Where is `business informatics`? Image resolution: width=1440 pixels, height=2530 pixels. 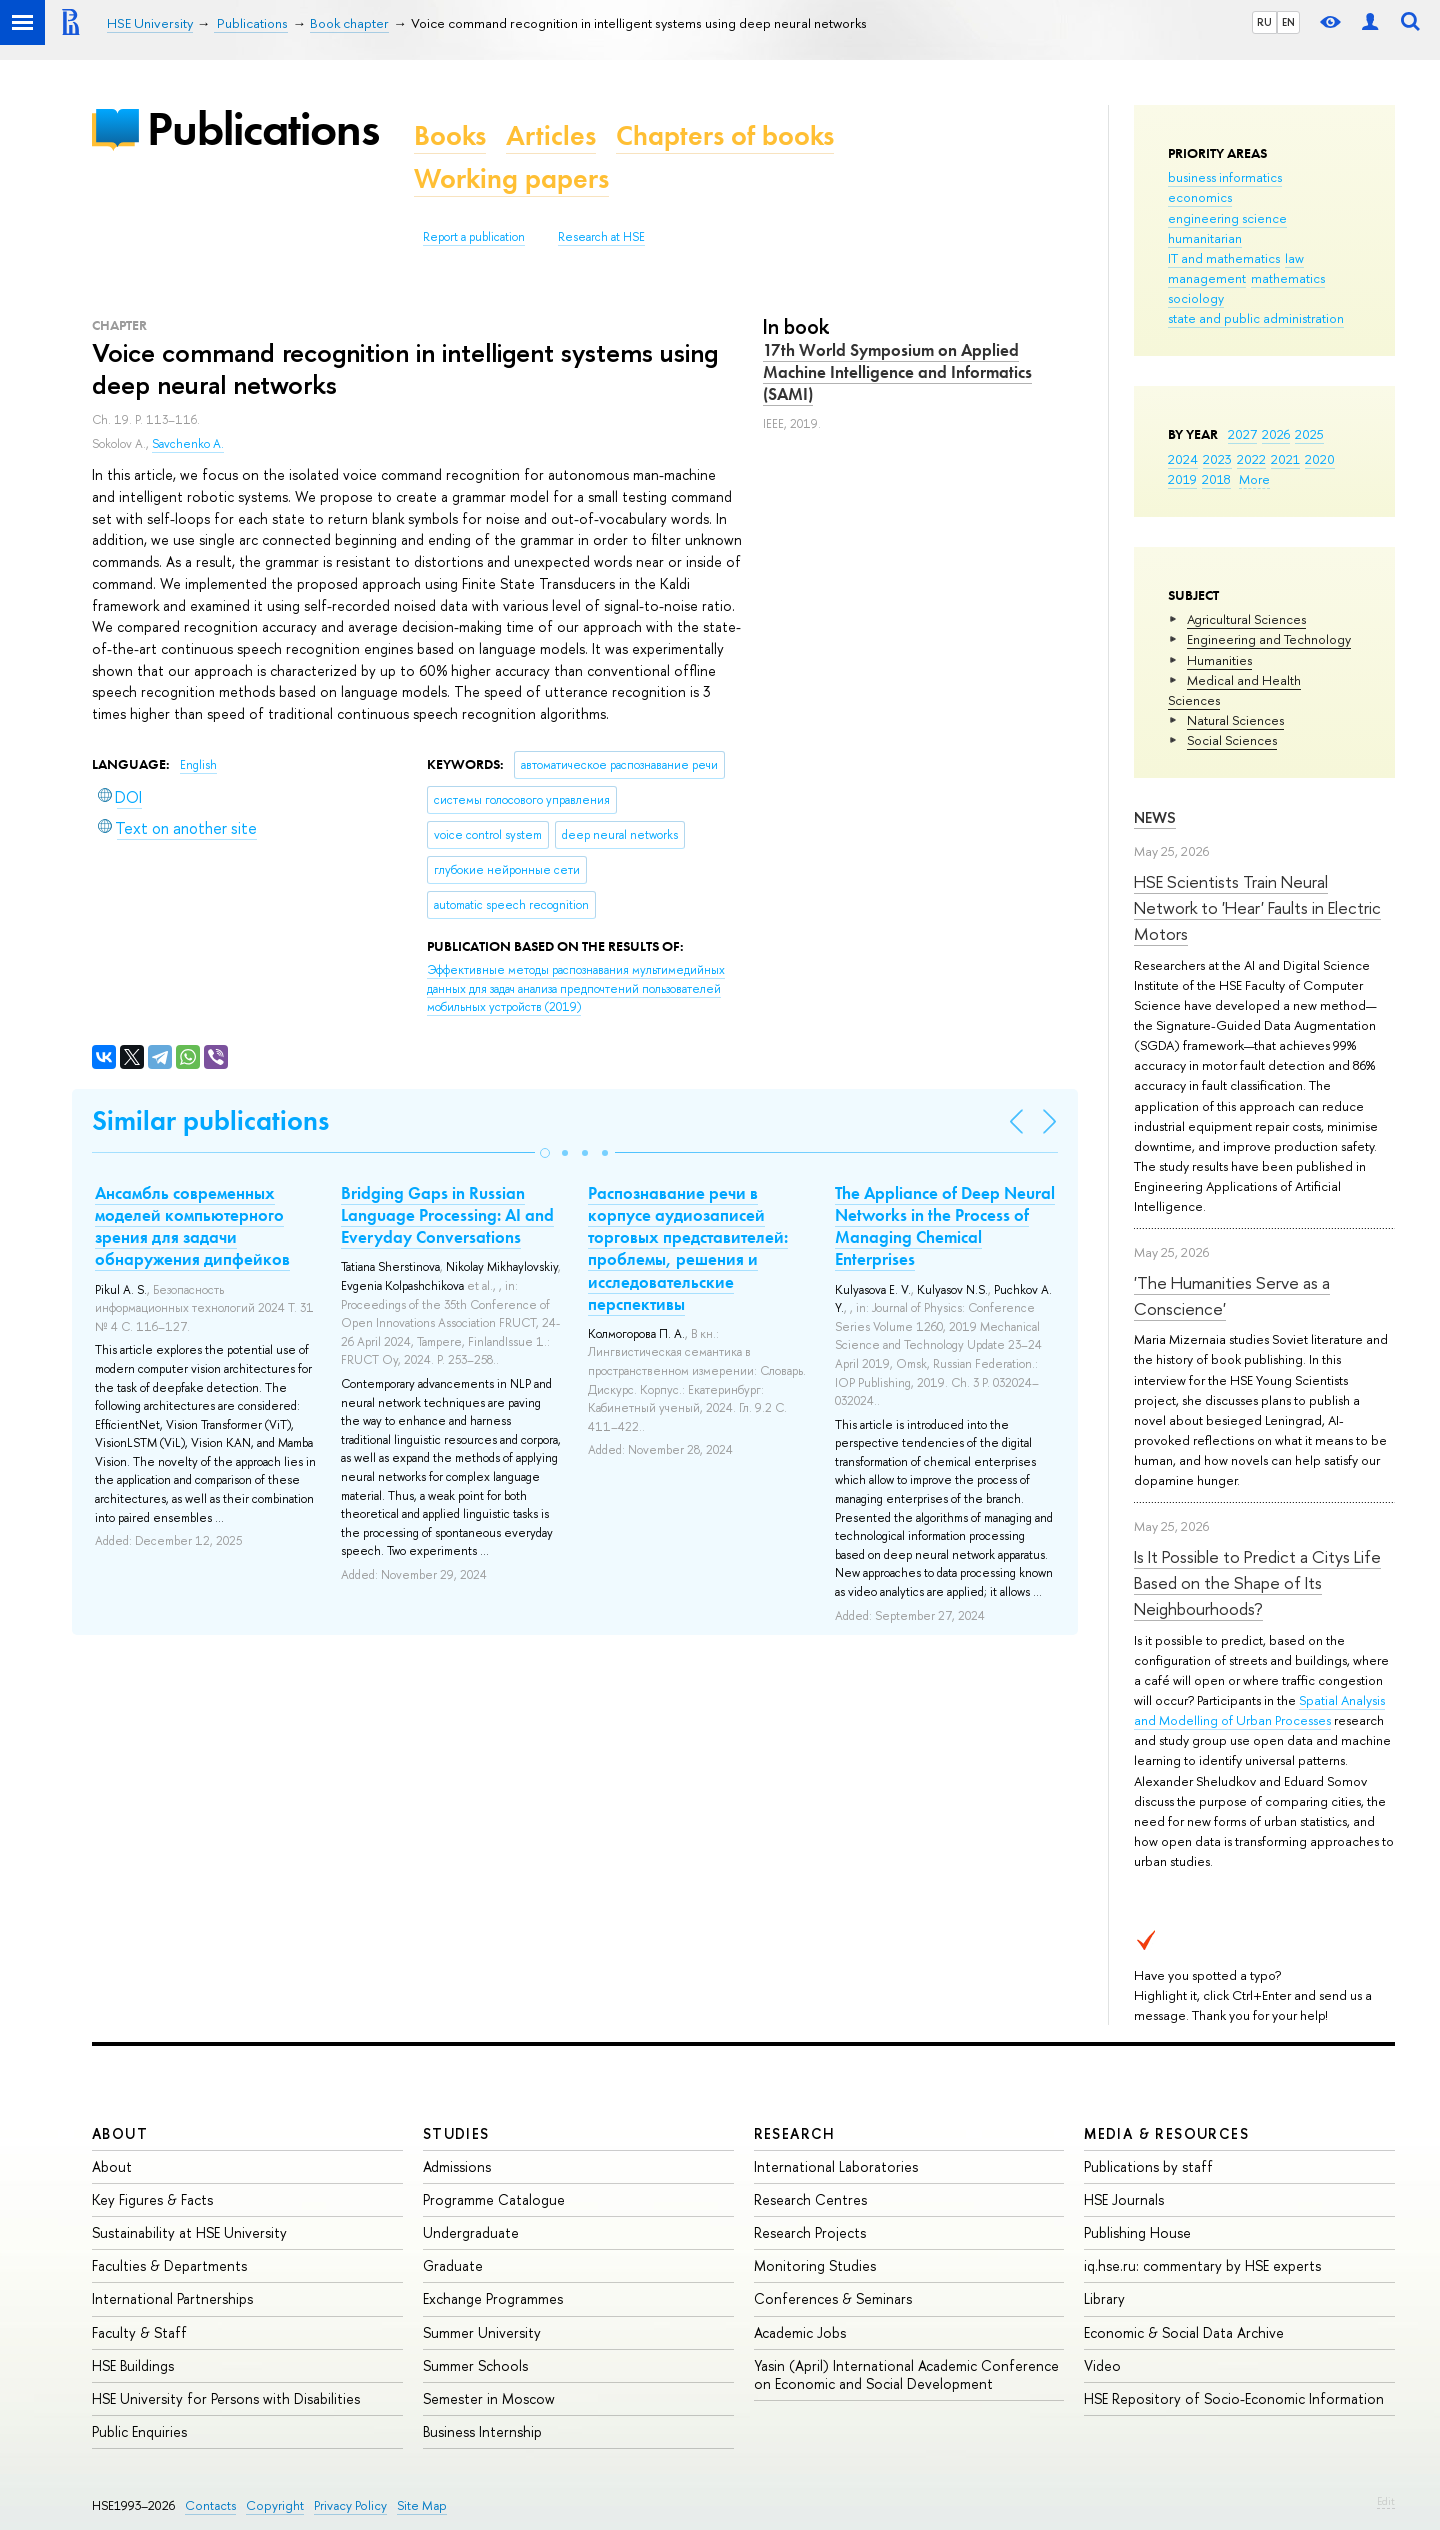 business informatics is located at coordinates (1225, 177).